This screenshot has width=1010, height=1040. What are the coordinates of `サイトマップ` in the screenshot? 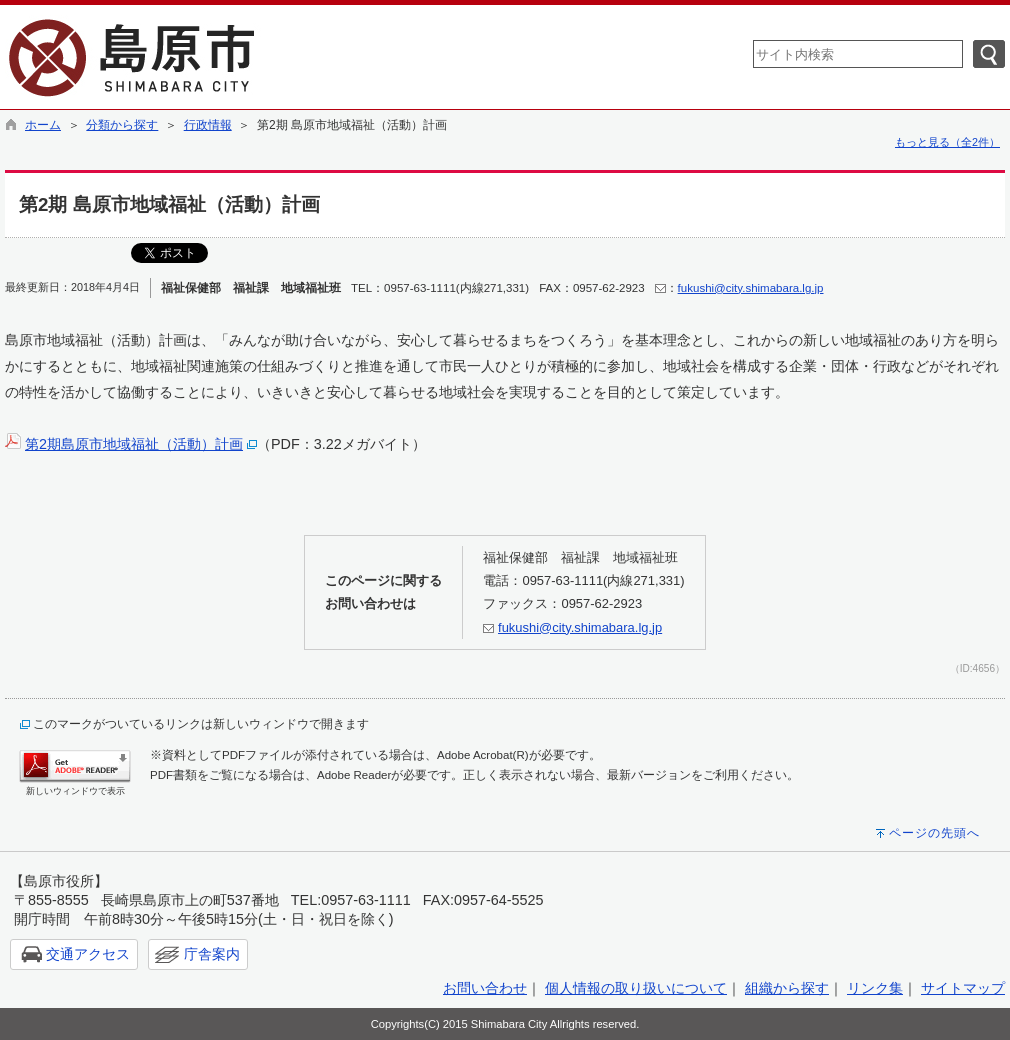 It's located at (963, 988).